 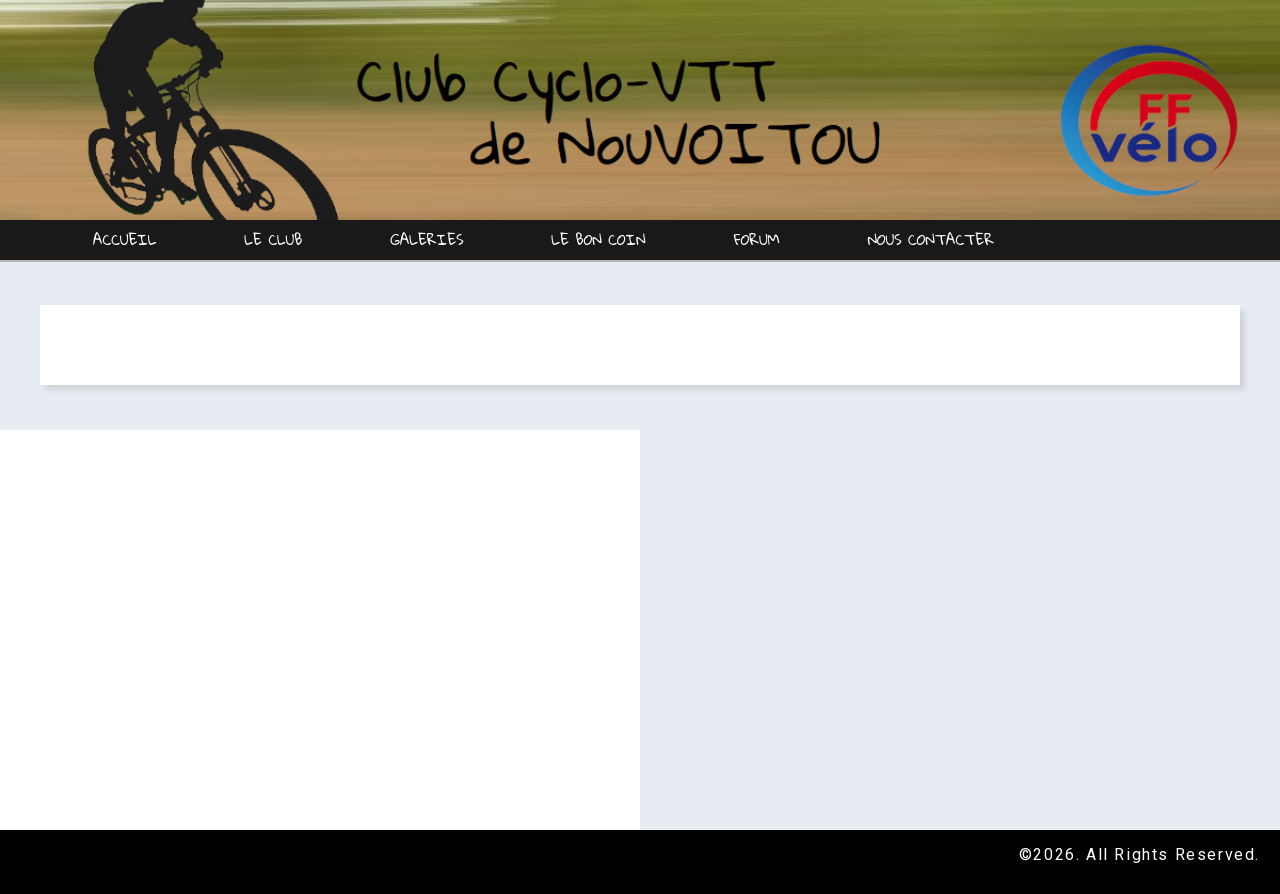 I want to click on Forum, so click(x=757, y=239).